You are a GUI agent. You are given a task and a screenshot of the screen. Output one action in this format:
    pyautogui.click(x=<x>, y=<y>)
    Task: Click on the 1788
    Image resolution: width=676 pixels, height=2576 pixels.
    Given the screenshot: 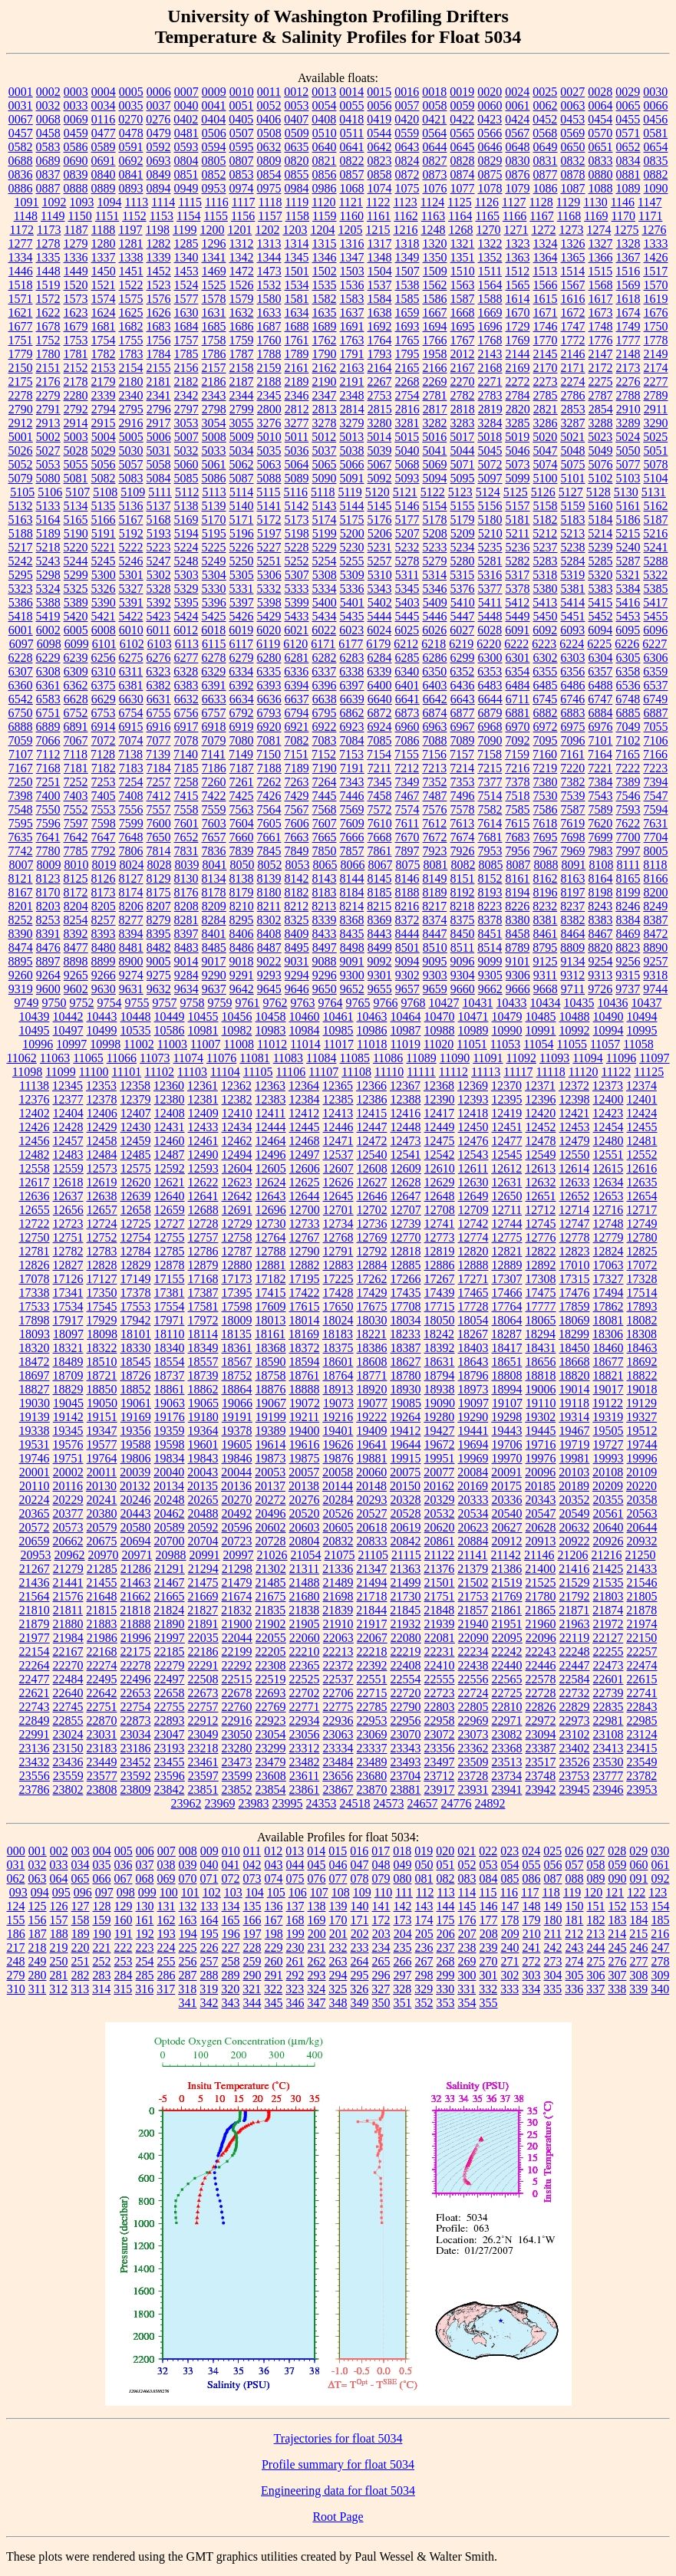 What is the action you would take?
    pyautogui.click(x=269, y=353)
    